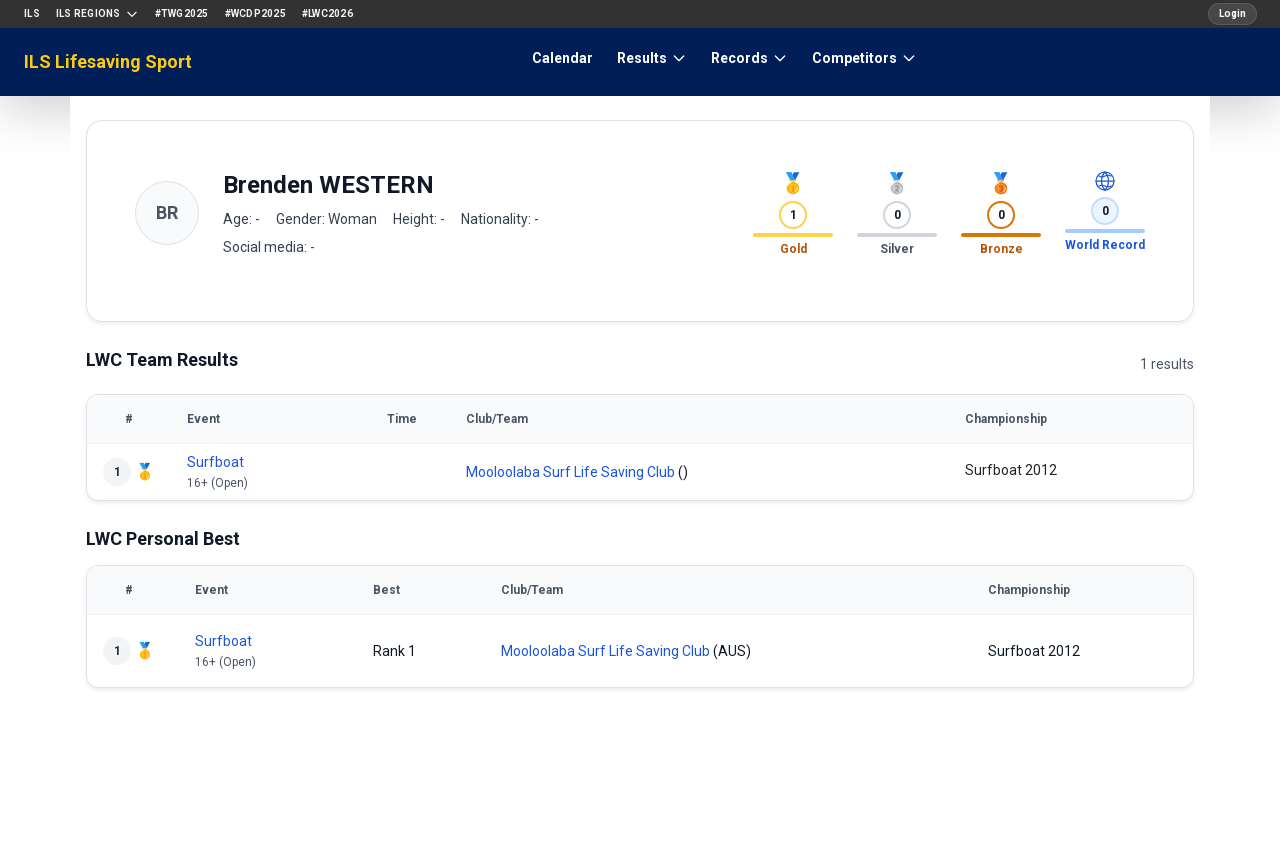  Describe the element at coordinates (1232, 13) in the screenshot. I see `Login` at that location.